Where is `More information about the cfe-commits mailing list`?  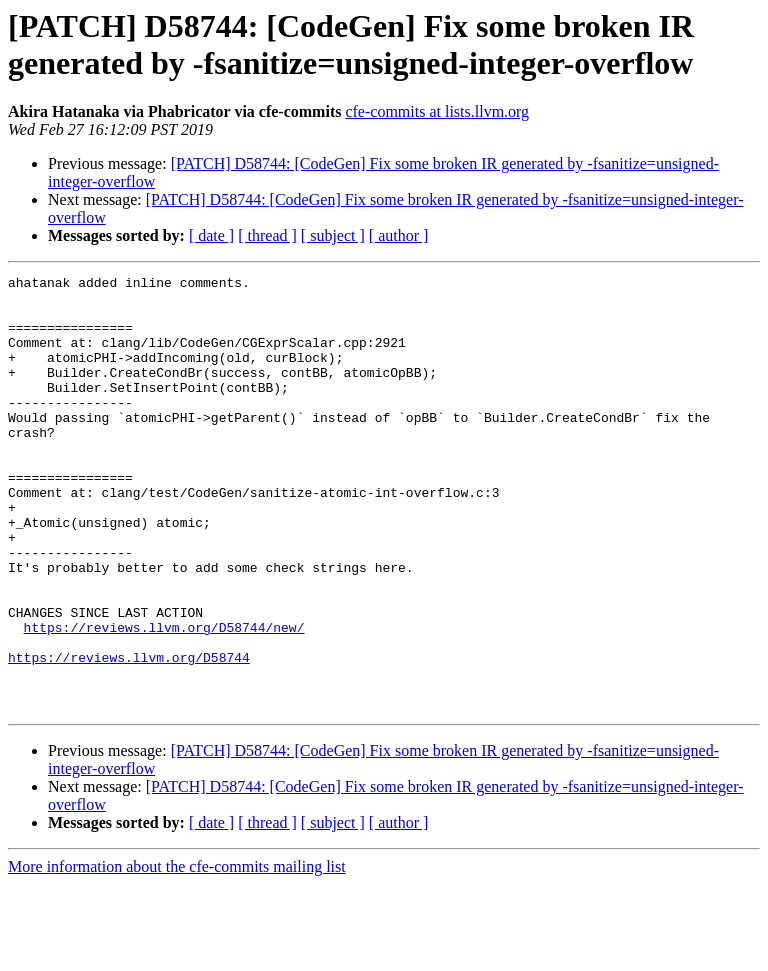
More information about the cfe-commits mailing list is located at coordinates (177, 953).